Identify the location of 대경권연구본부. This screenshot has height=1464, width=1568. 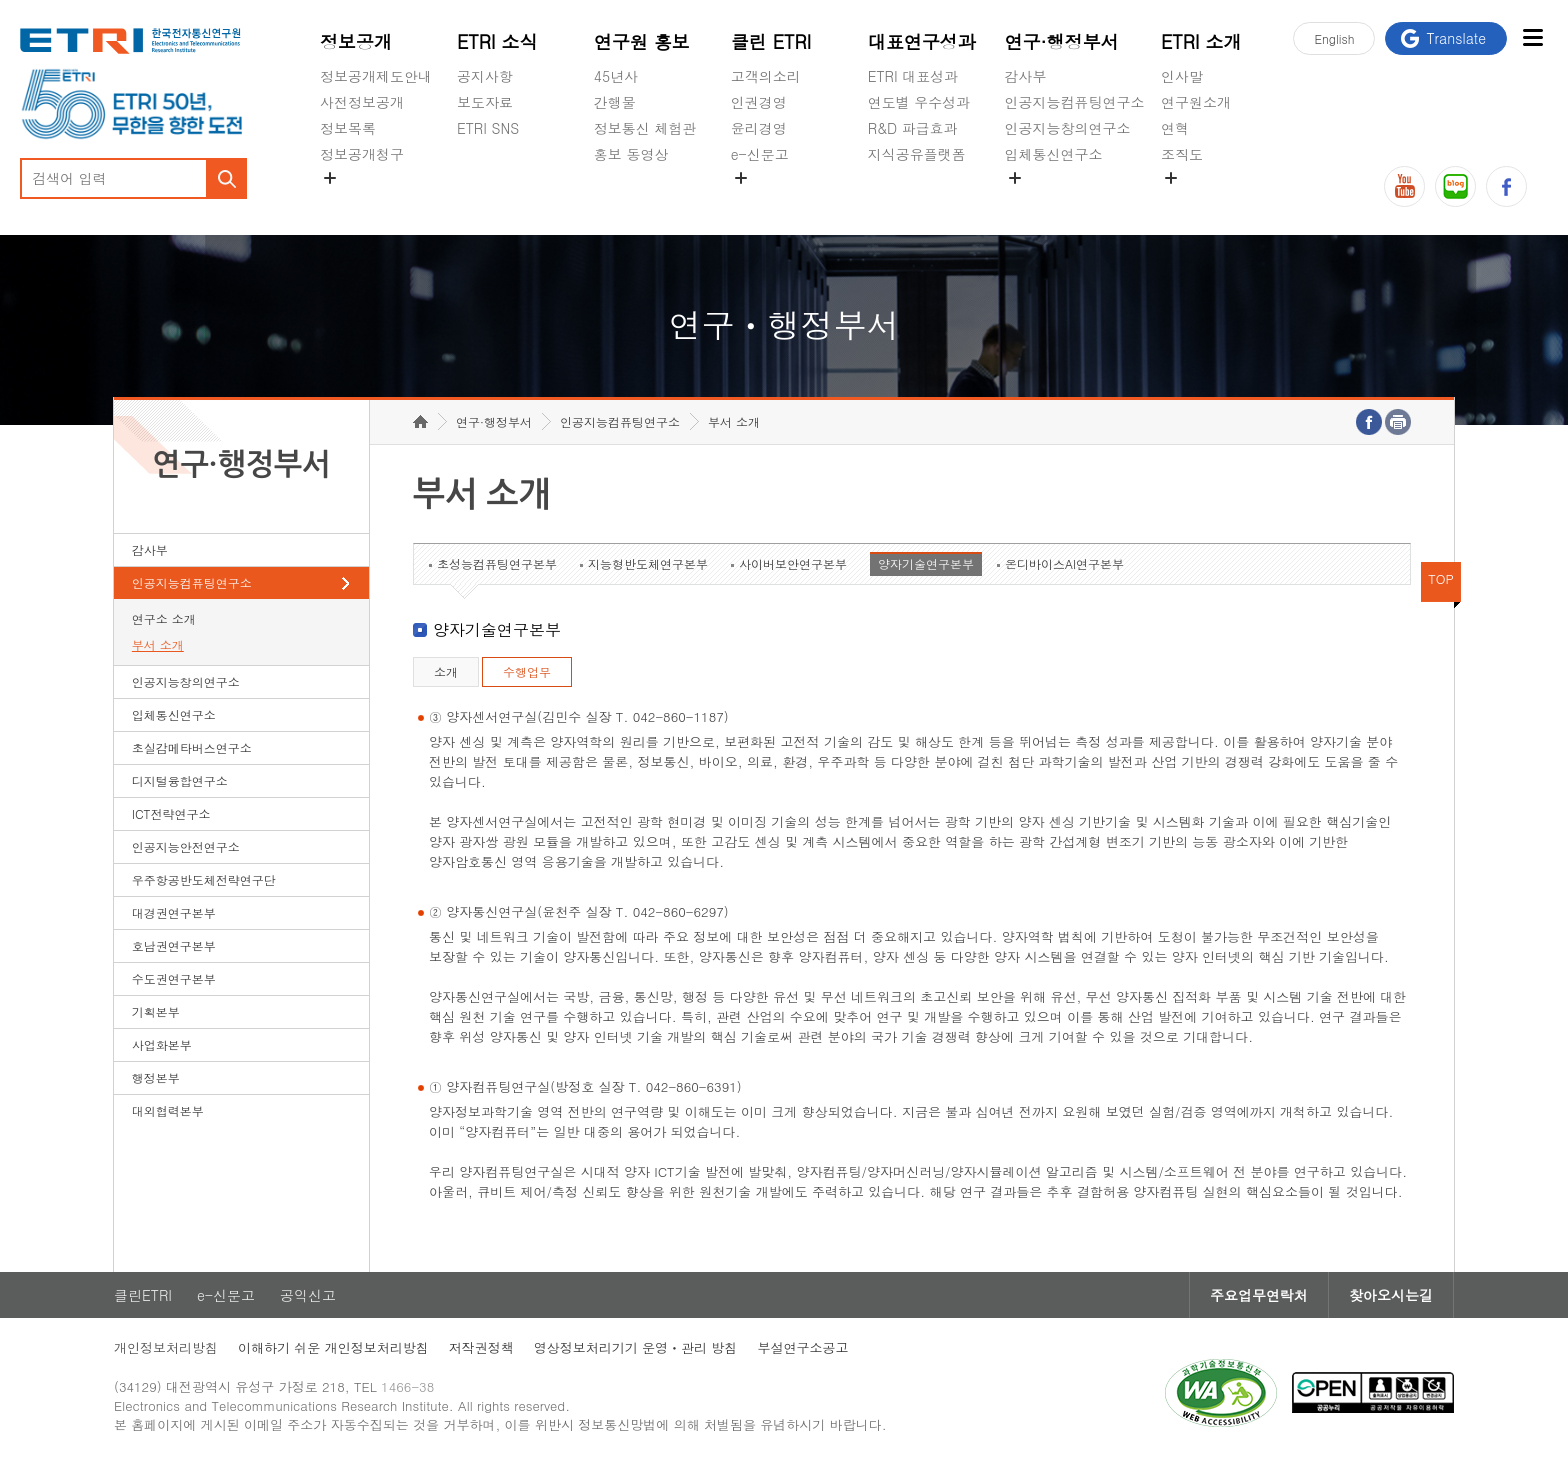
(174, 912).